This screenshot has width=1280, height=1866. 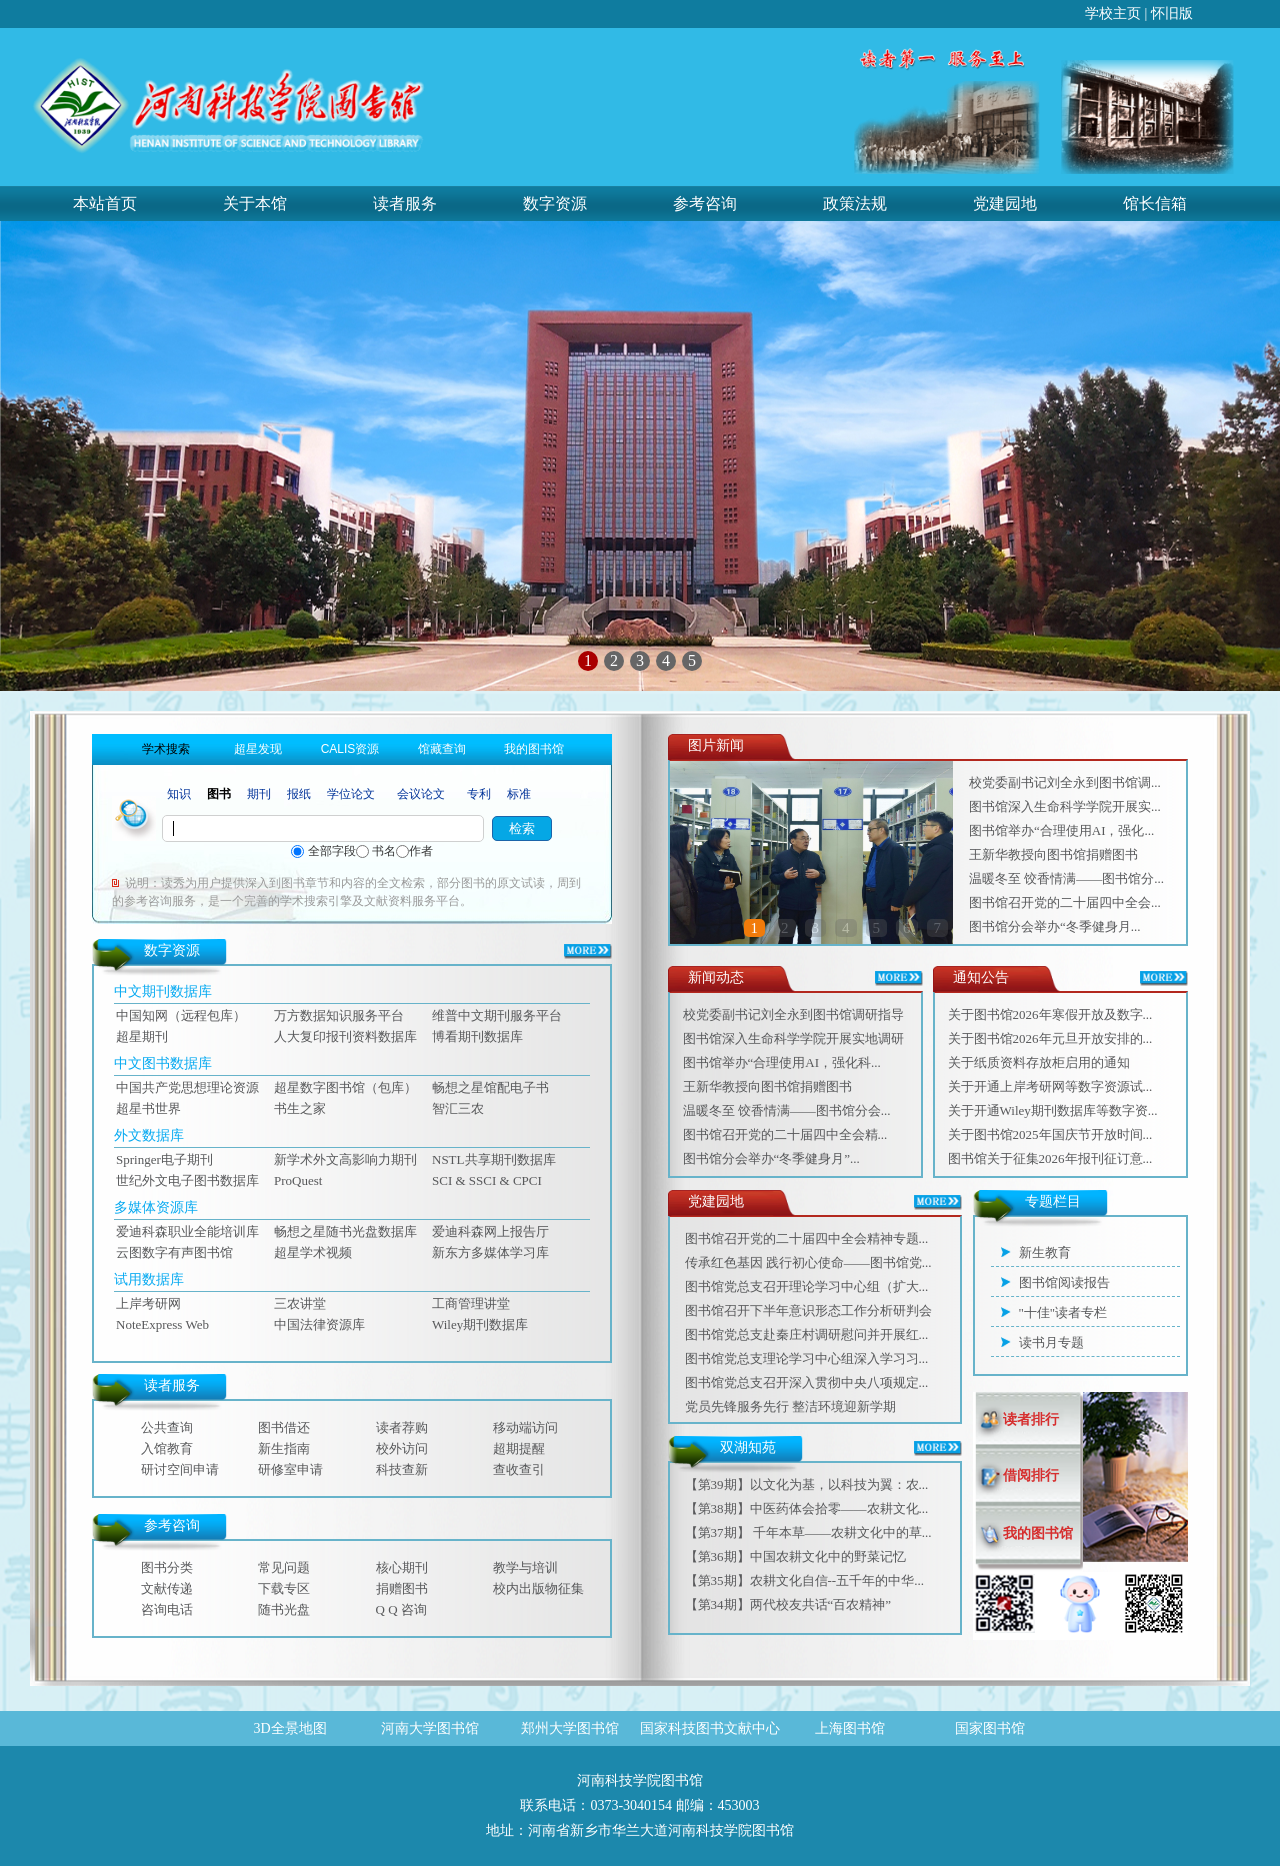 What do you see at coordinates (345, 1036) in the screenshot?
I see `人大复印报刊资料数据库` at bounding box center [345, 1036].